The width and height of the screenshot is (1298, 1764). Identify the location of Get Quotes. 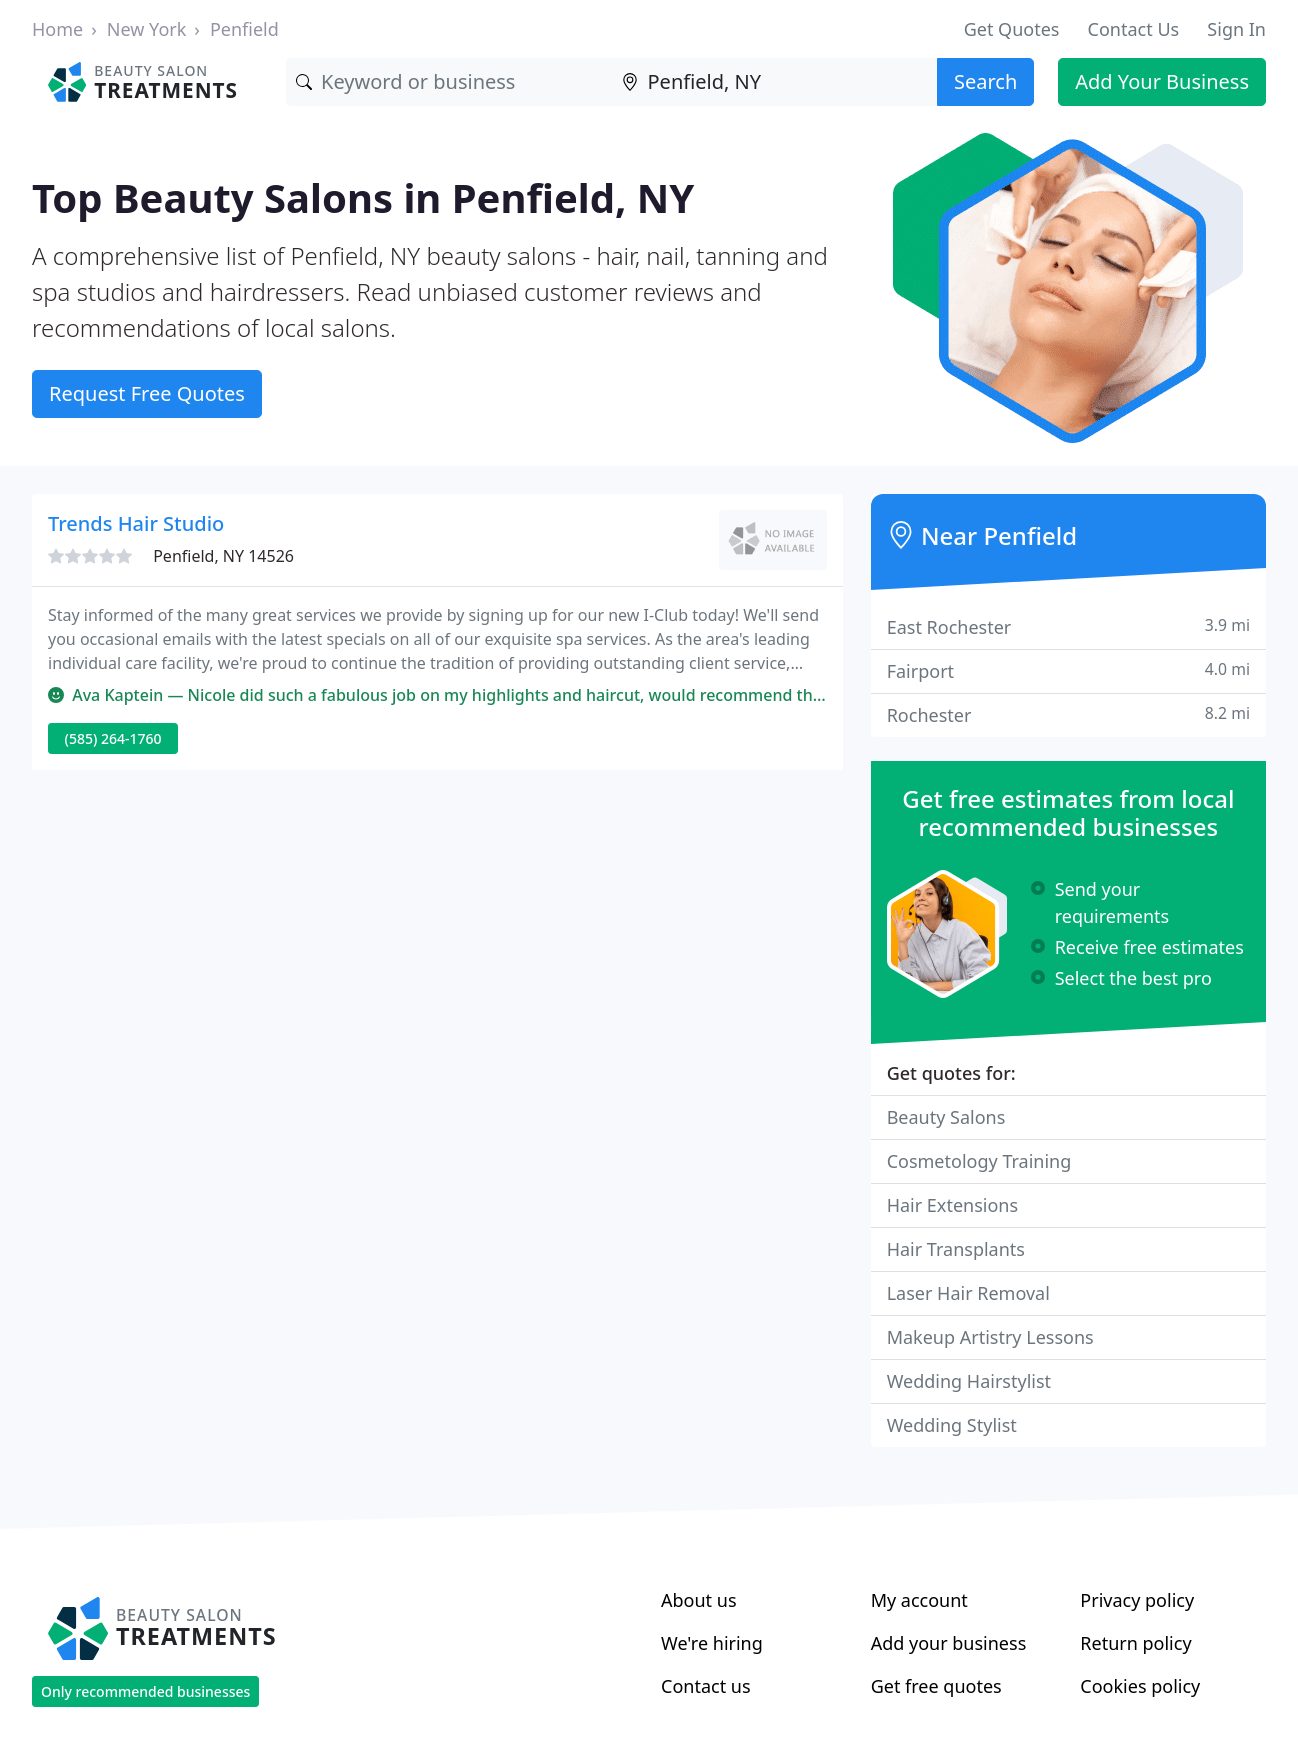
(1012, 29).